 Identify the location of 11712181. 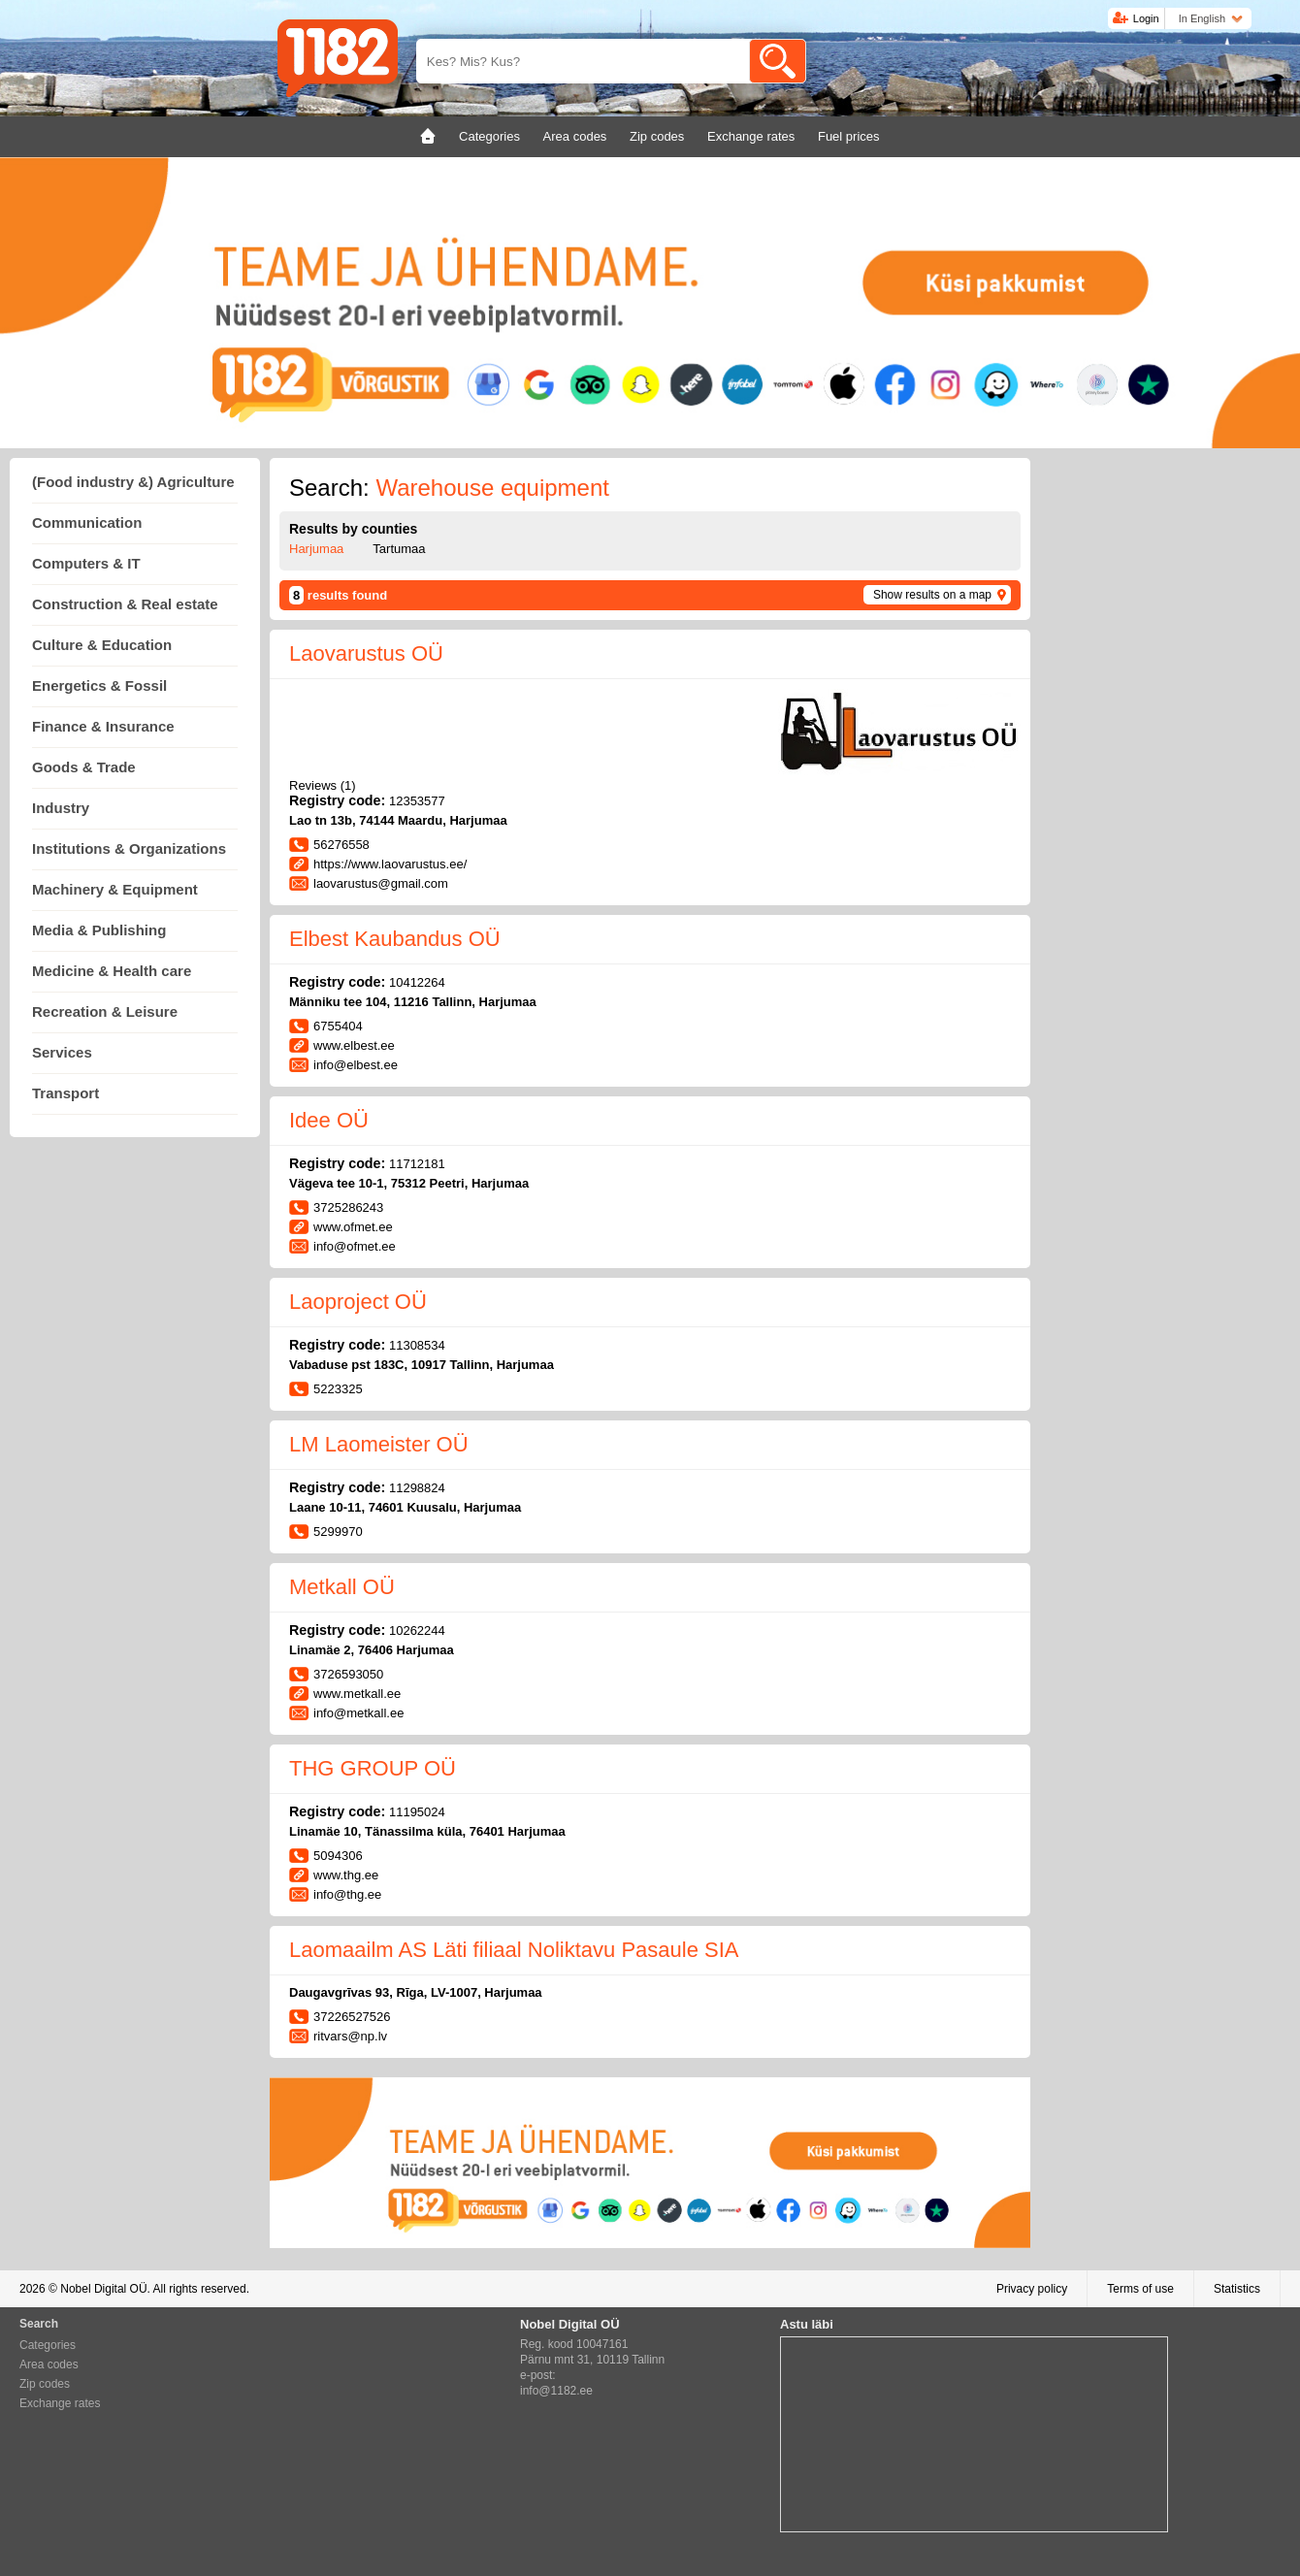
(417, 1164).